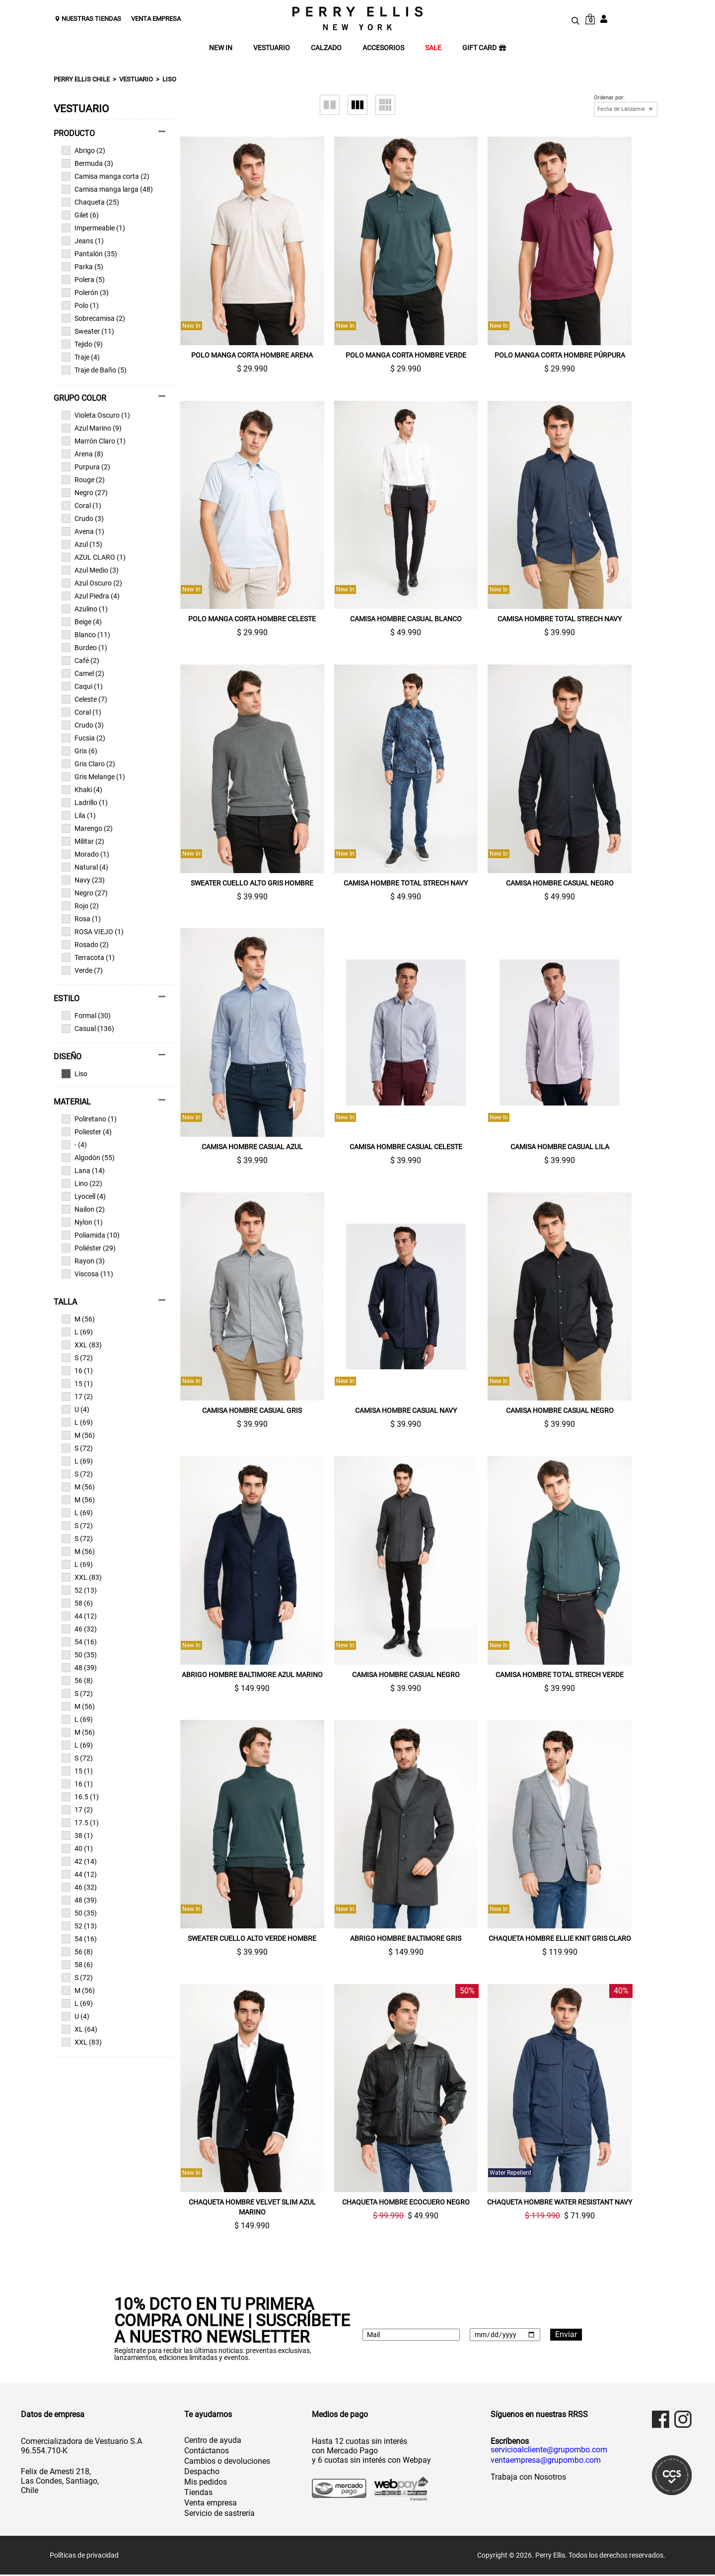 This screenshot has height=2576, width=715. What do you see at coordinates (93, 931) in the screenshot?
I see `ROSA VIEJO (1)` at bounding box center [93, 931].